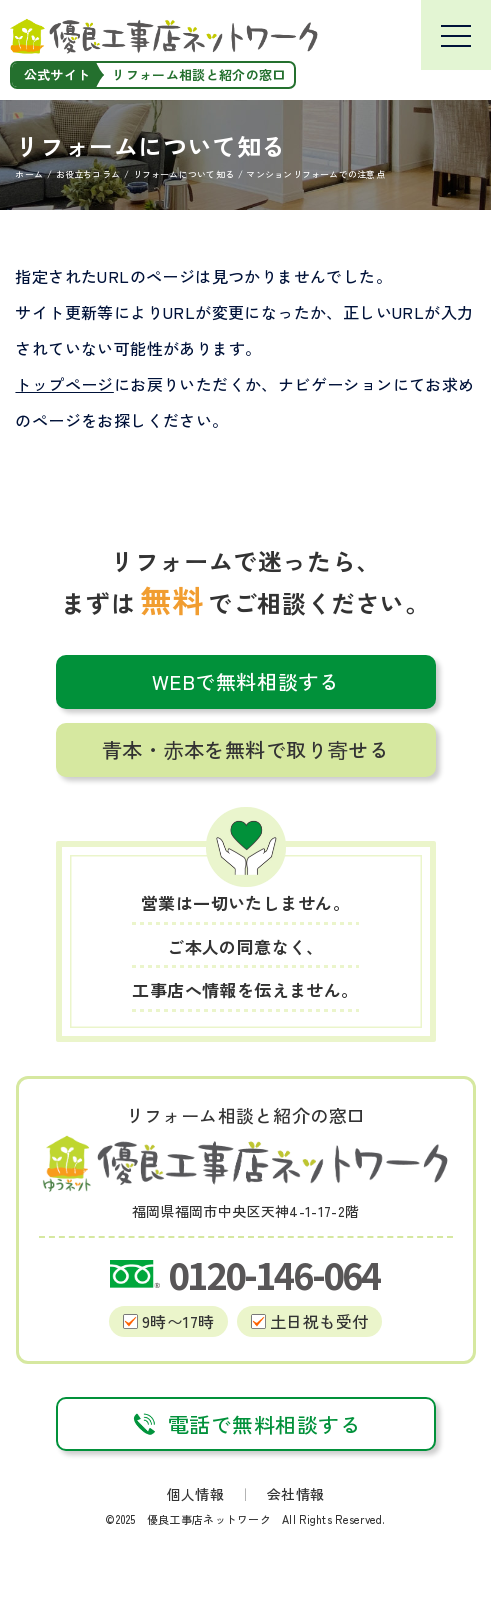 The width and height of the screenshot is (491, 1622). I want to click on 電話で無料相談する, so click(246, 1424).